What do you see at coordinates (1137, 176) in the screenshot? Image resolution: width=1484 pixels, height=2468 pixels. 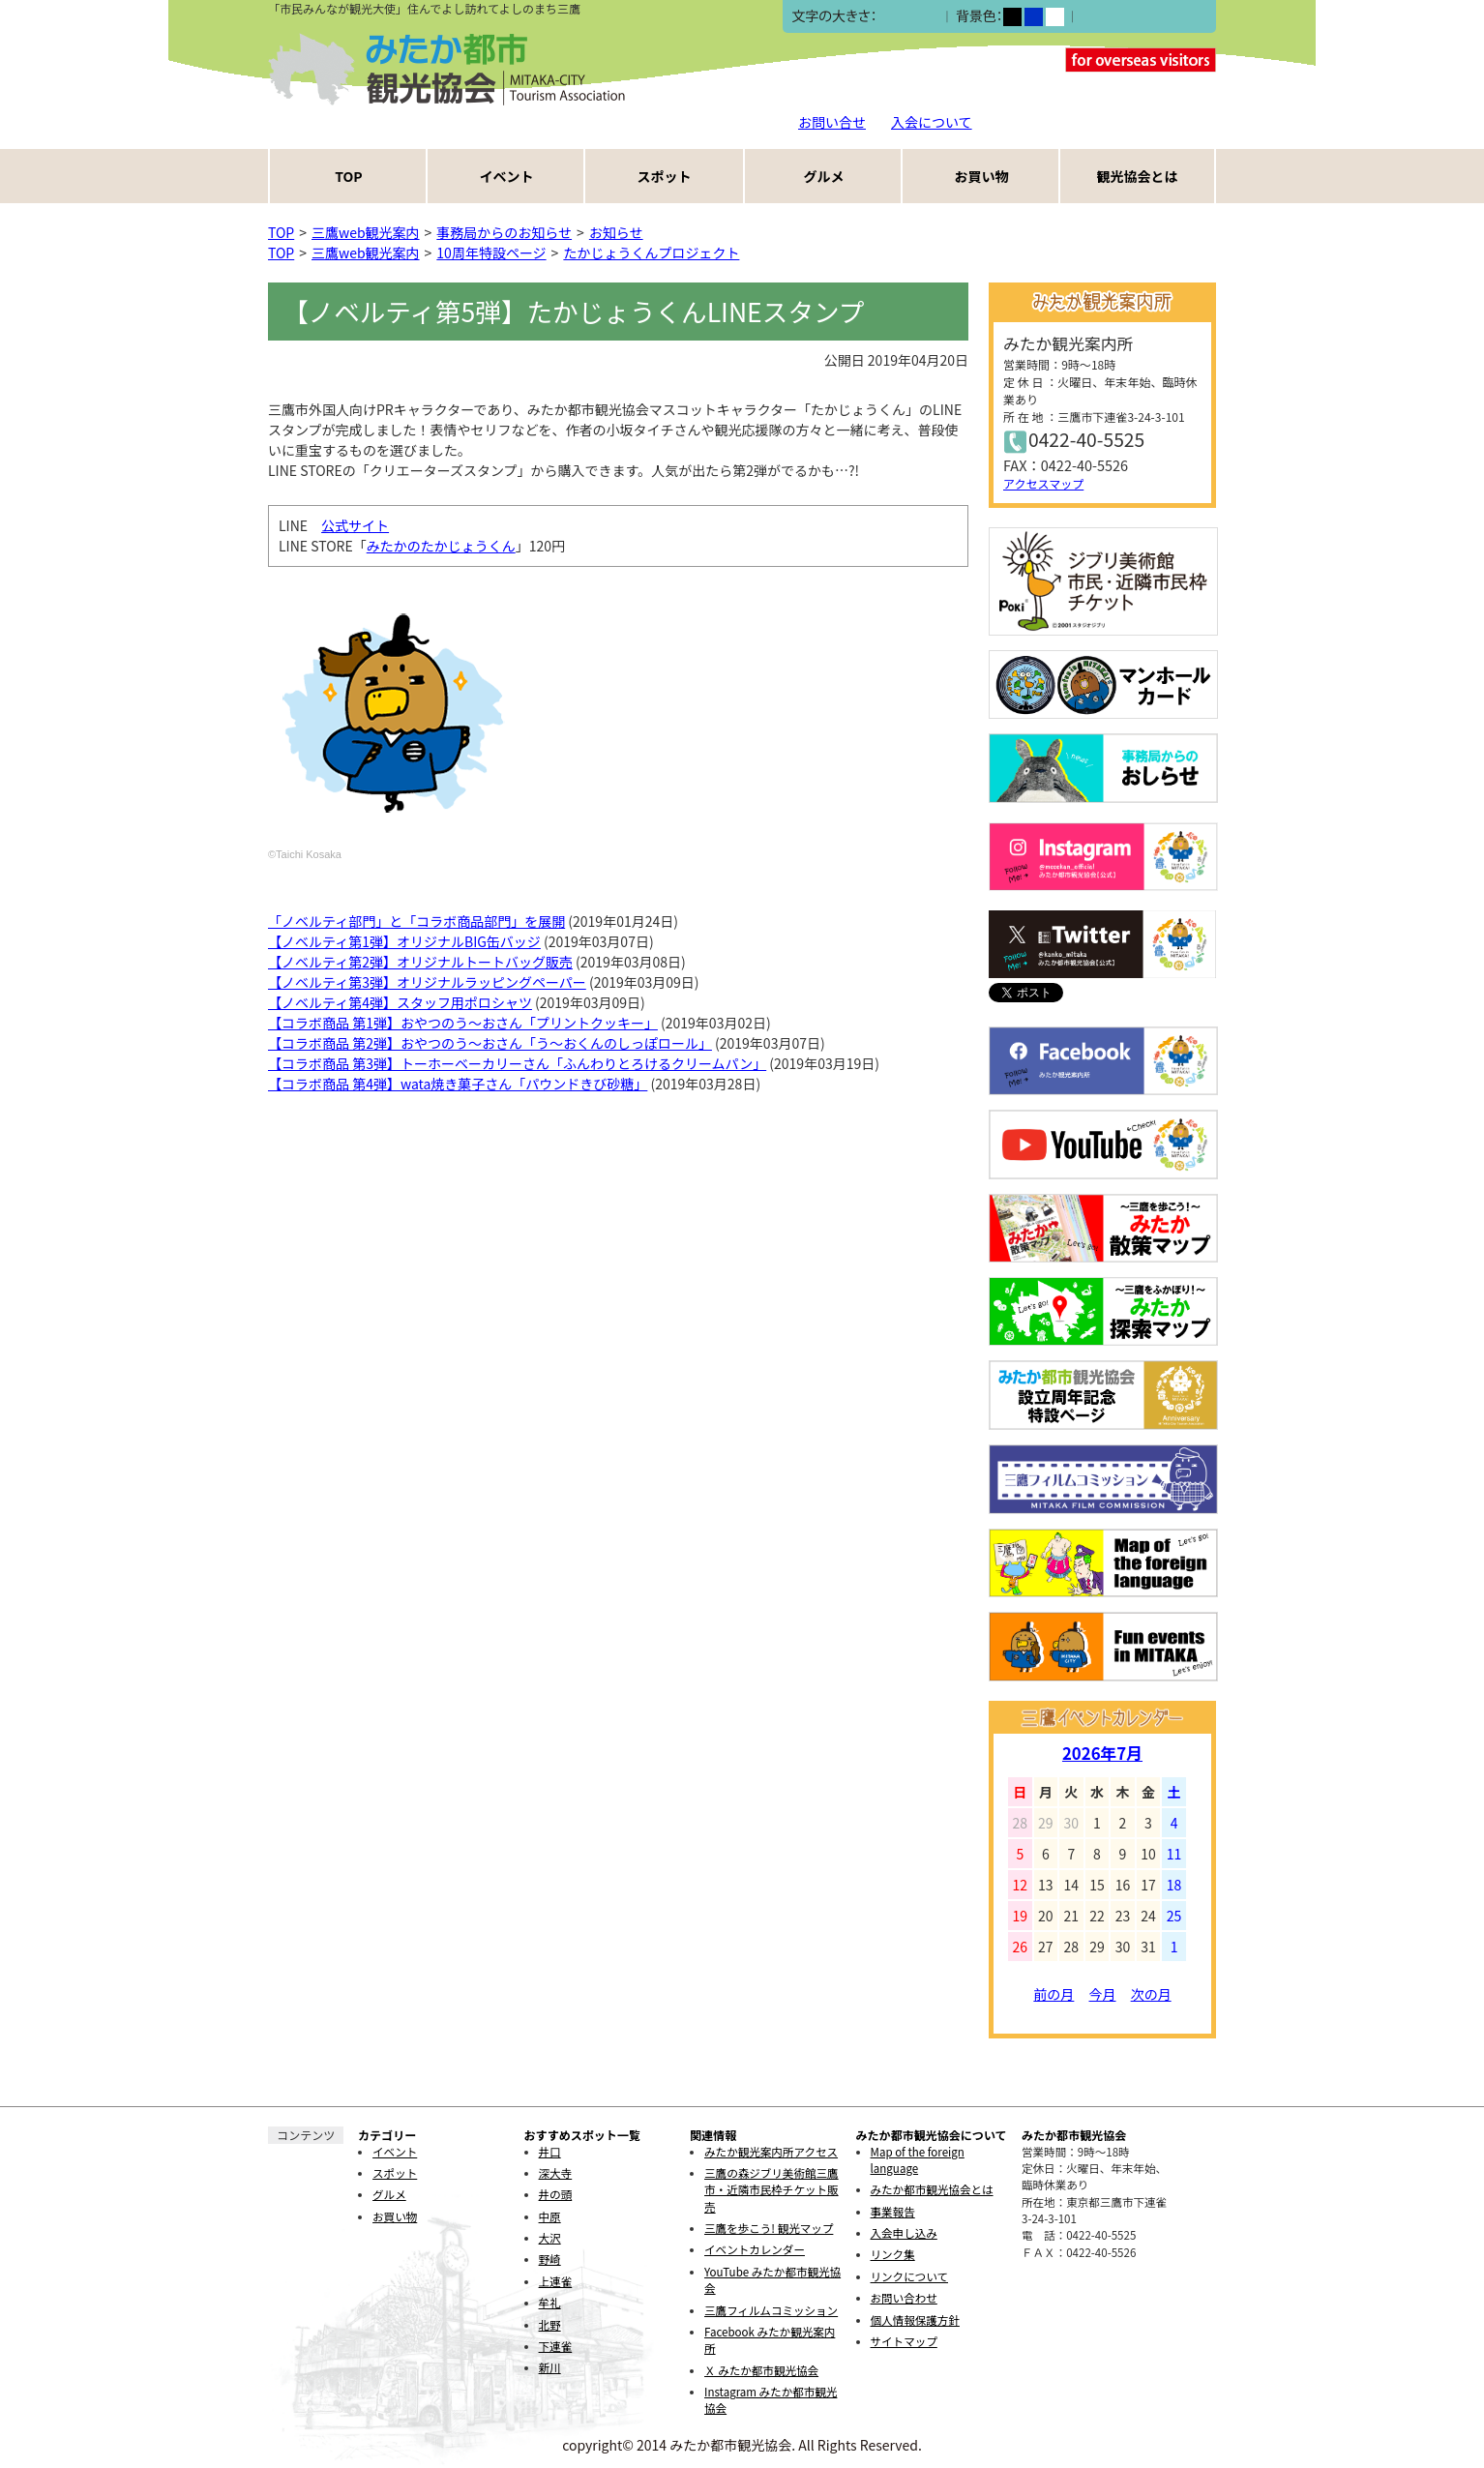 I see `観光協会とは` at bounding box center [1137, 176].